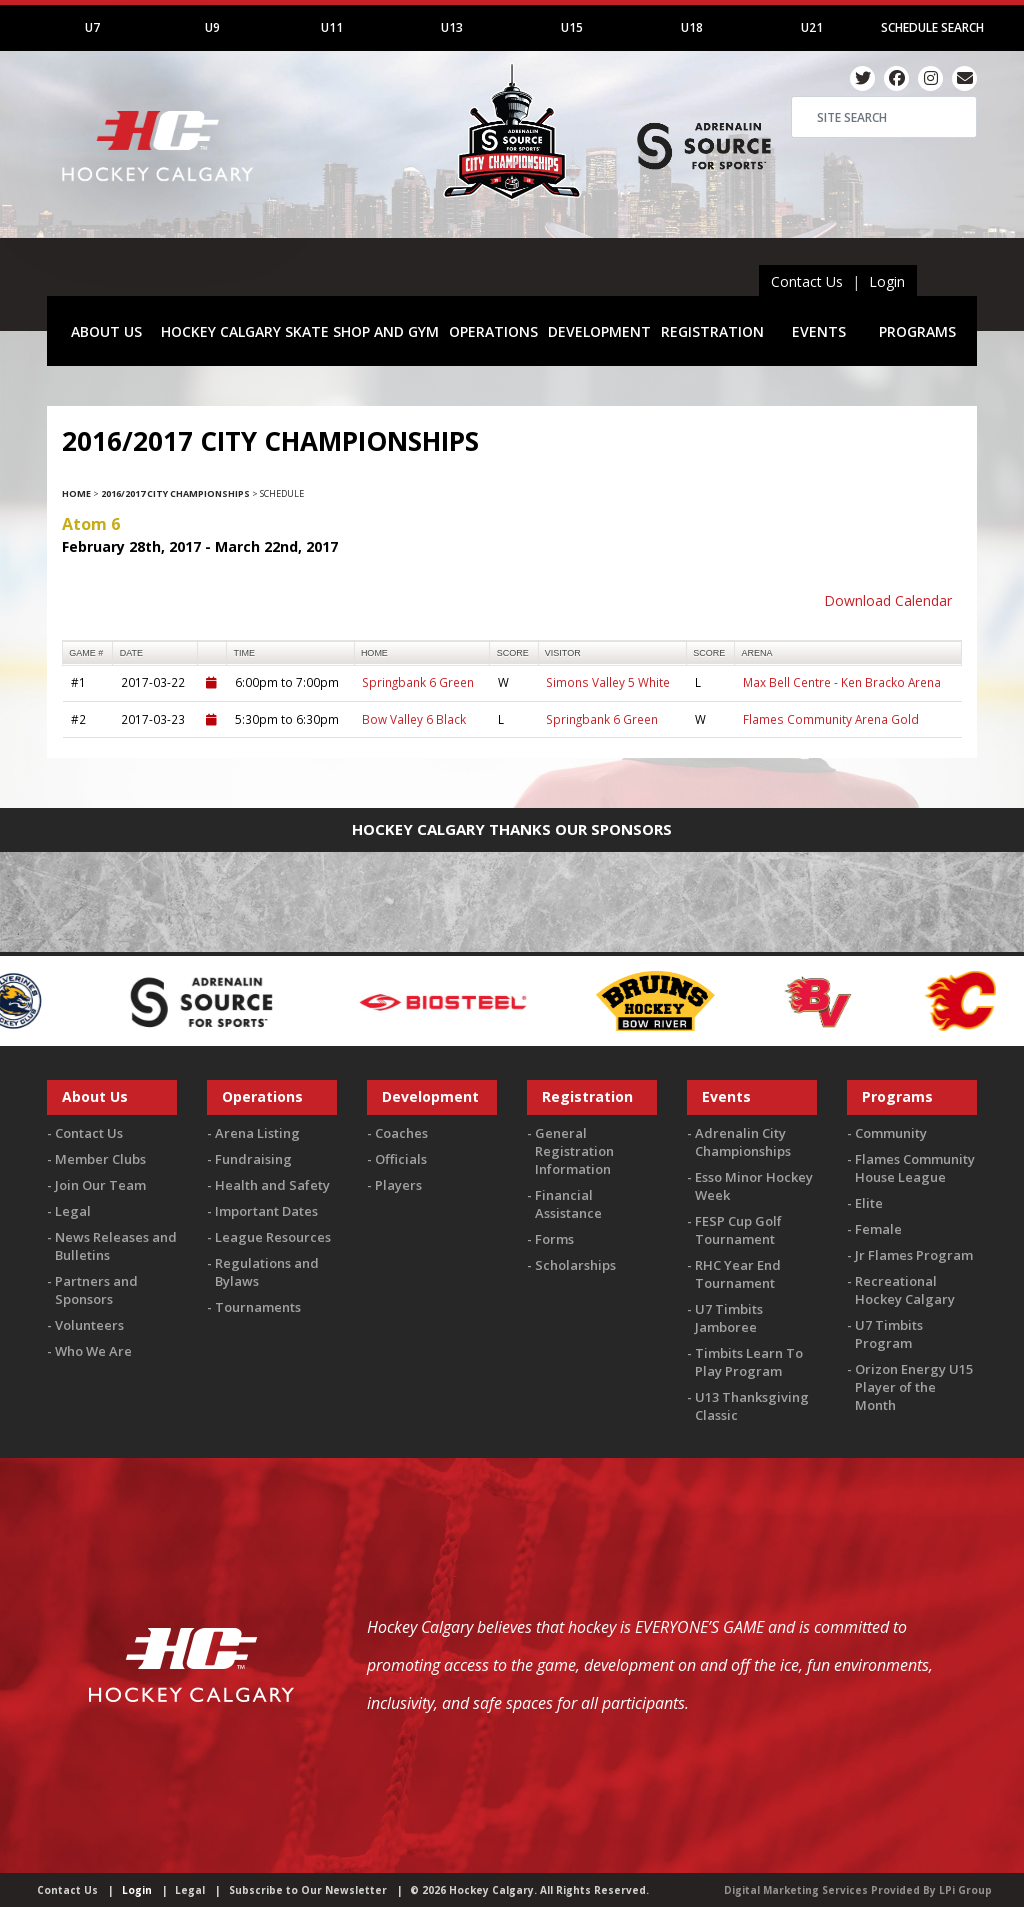 This screenshot has height=1907, width=1024. I want to click on U21, so click(812, 27).